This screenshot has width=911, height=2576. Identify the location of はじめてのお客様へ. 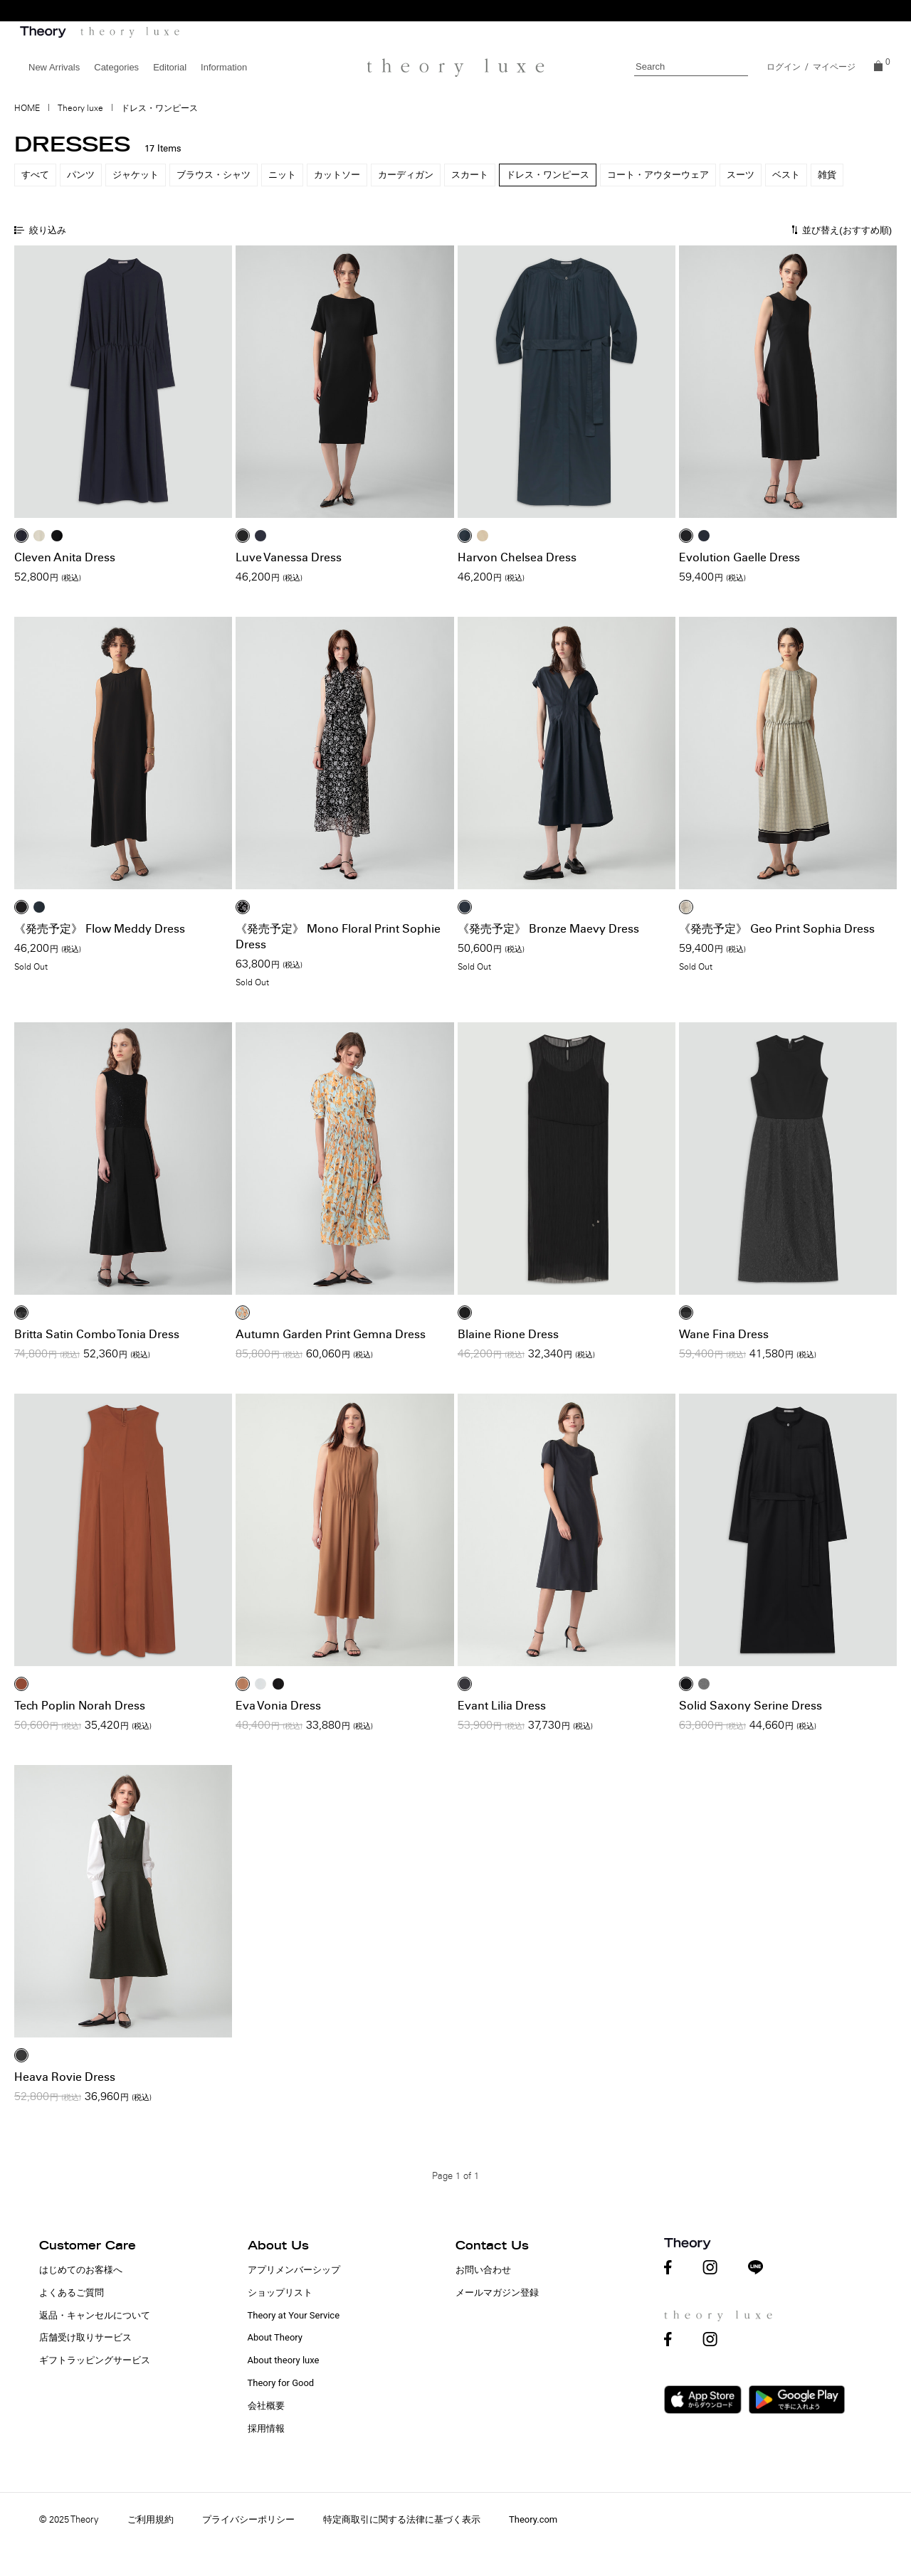
(80, 2269).